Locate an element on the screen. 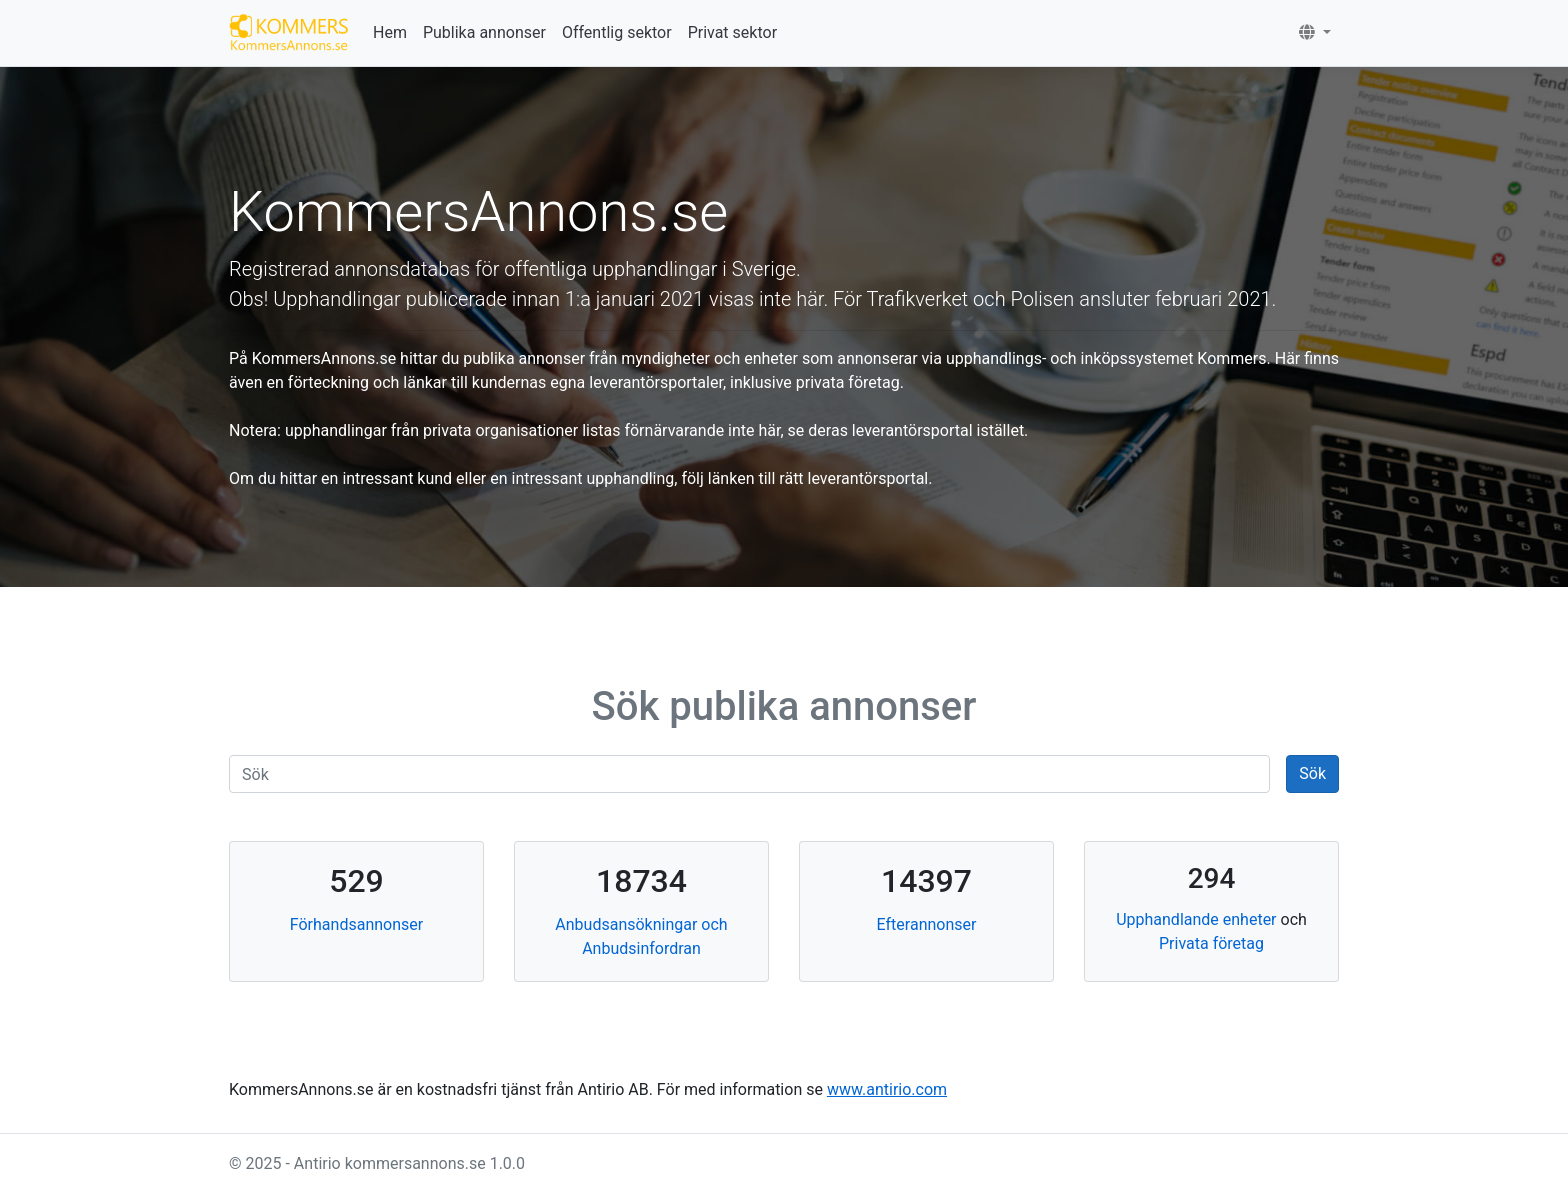 This screenshot has width=1568, height=1194. Publika annonser is located at coordinates (484, 32).